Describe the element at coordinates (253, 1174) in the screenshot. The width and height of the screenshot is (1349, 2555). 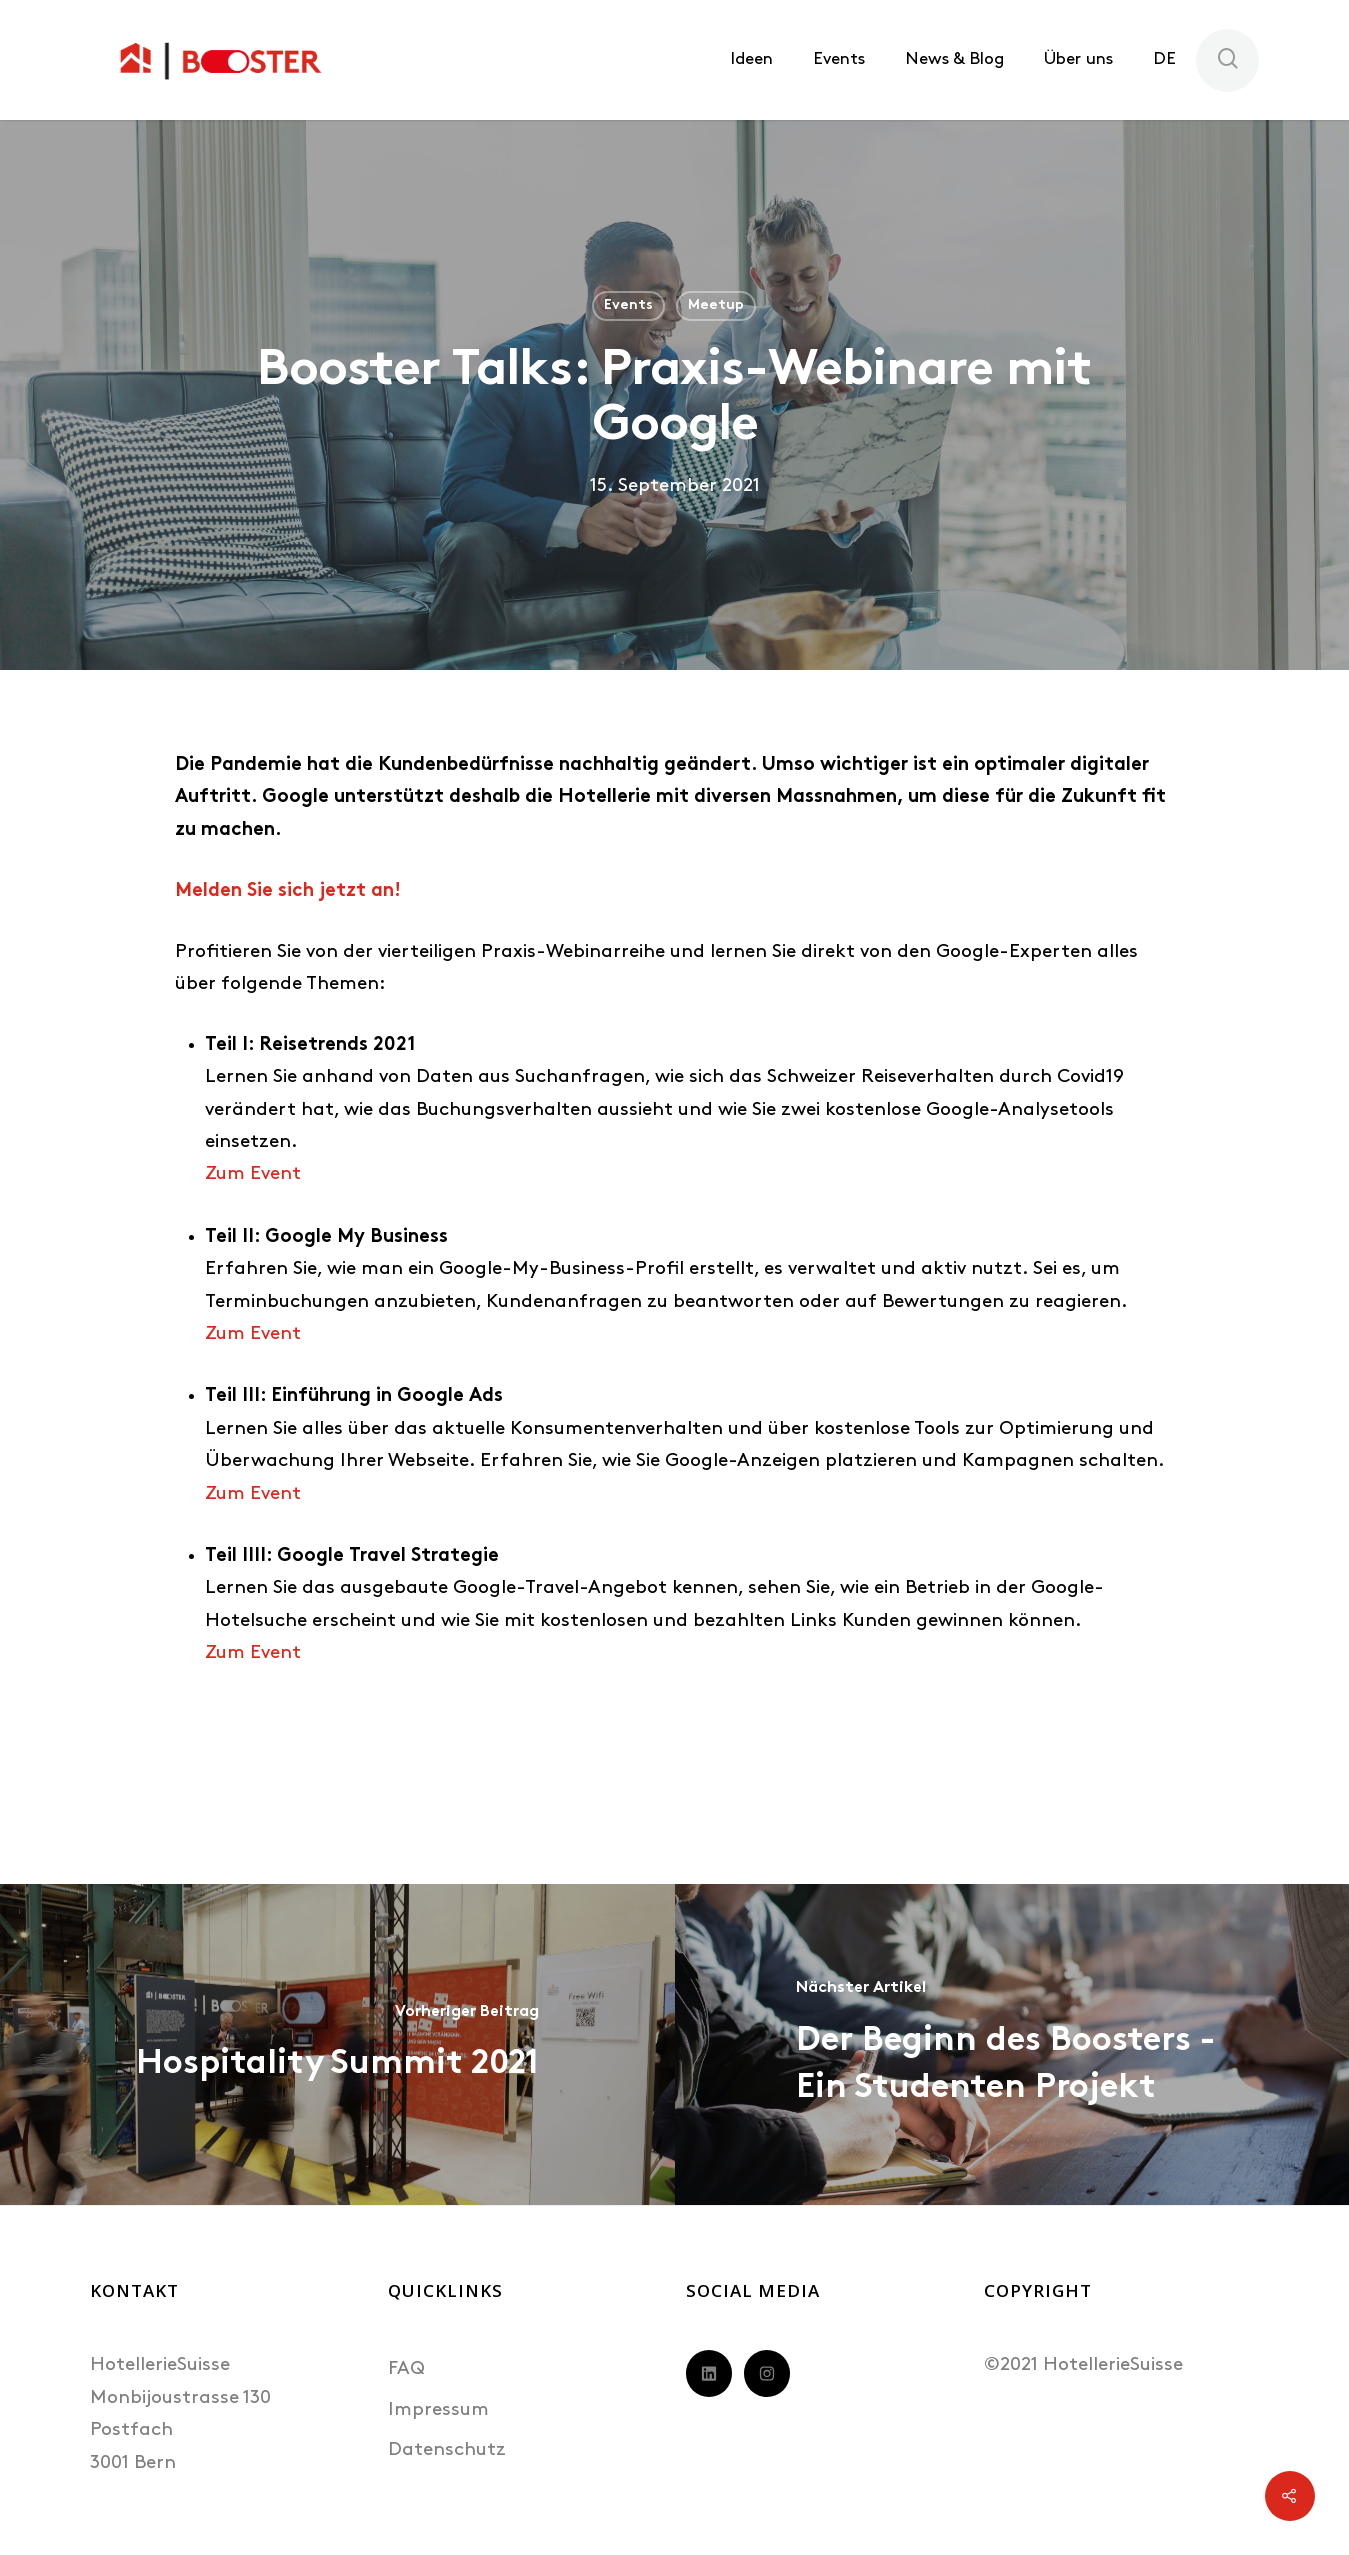
I see `Zum Event` at that location.